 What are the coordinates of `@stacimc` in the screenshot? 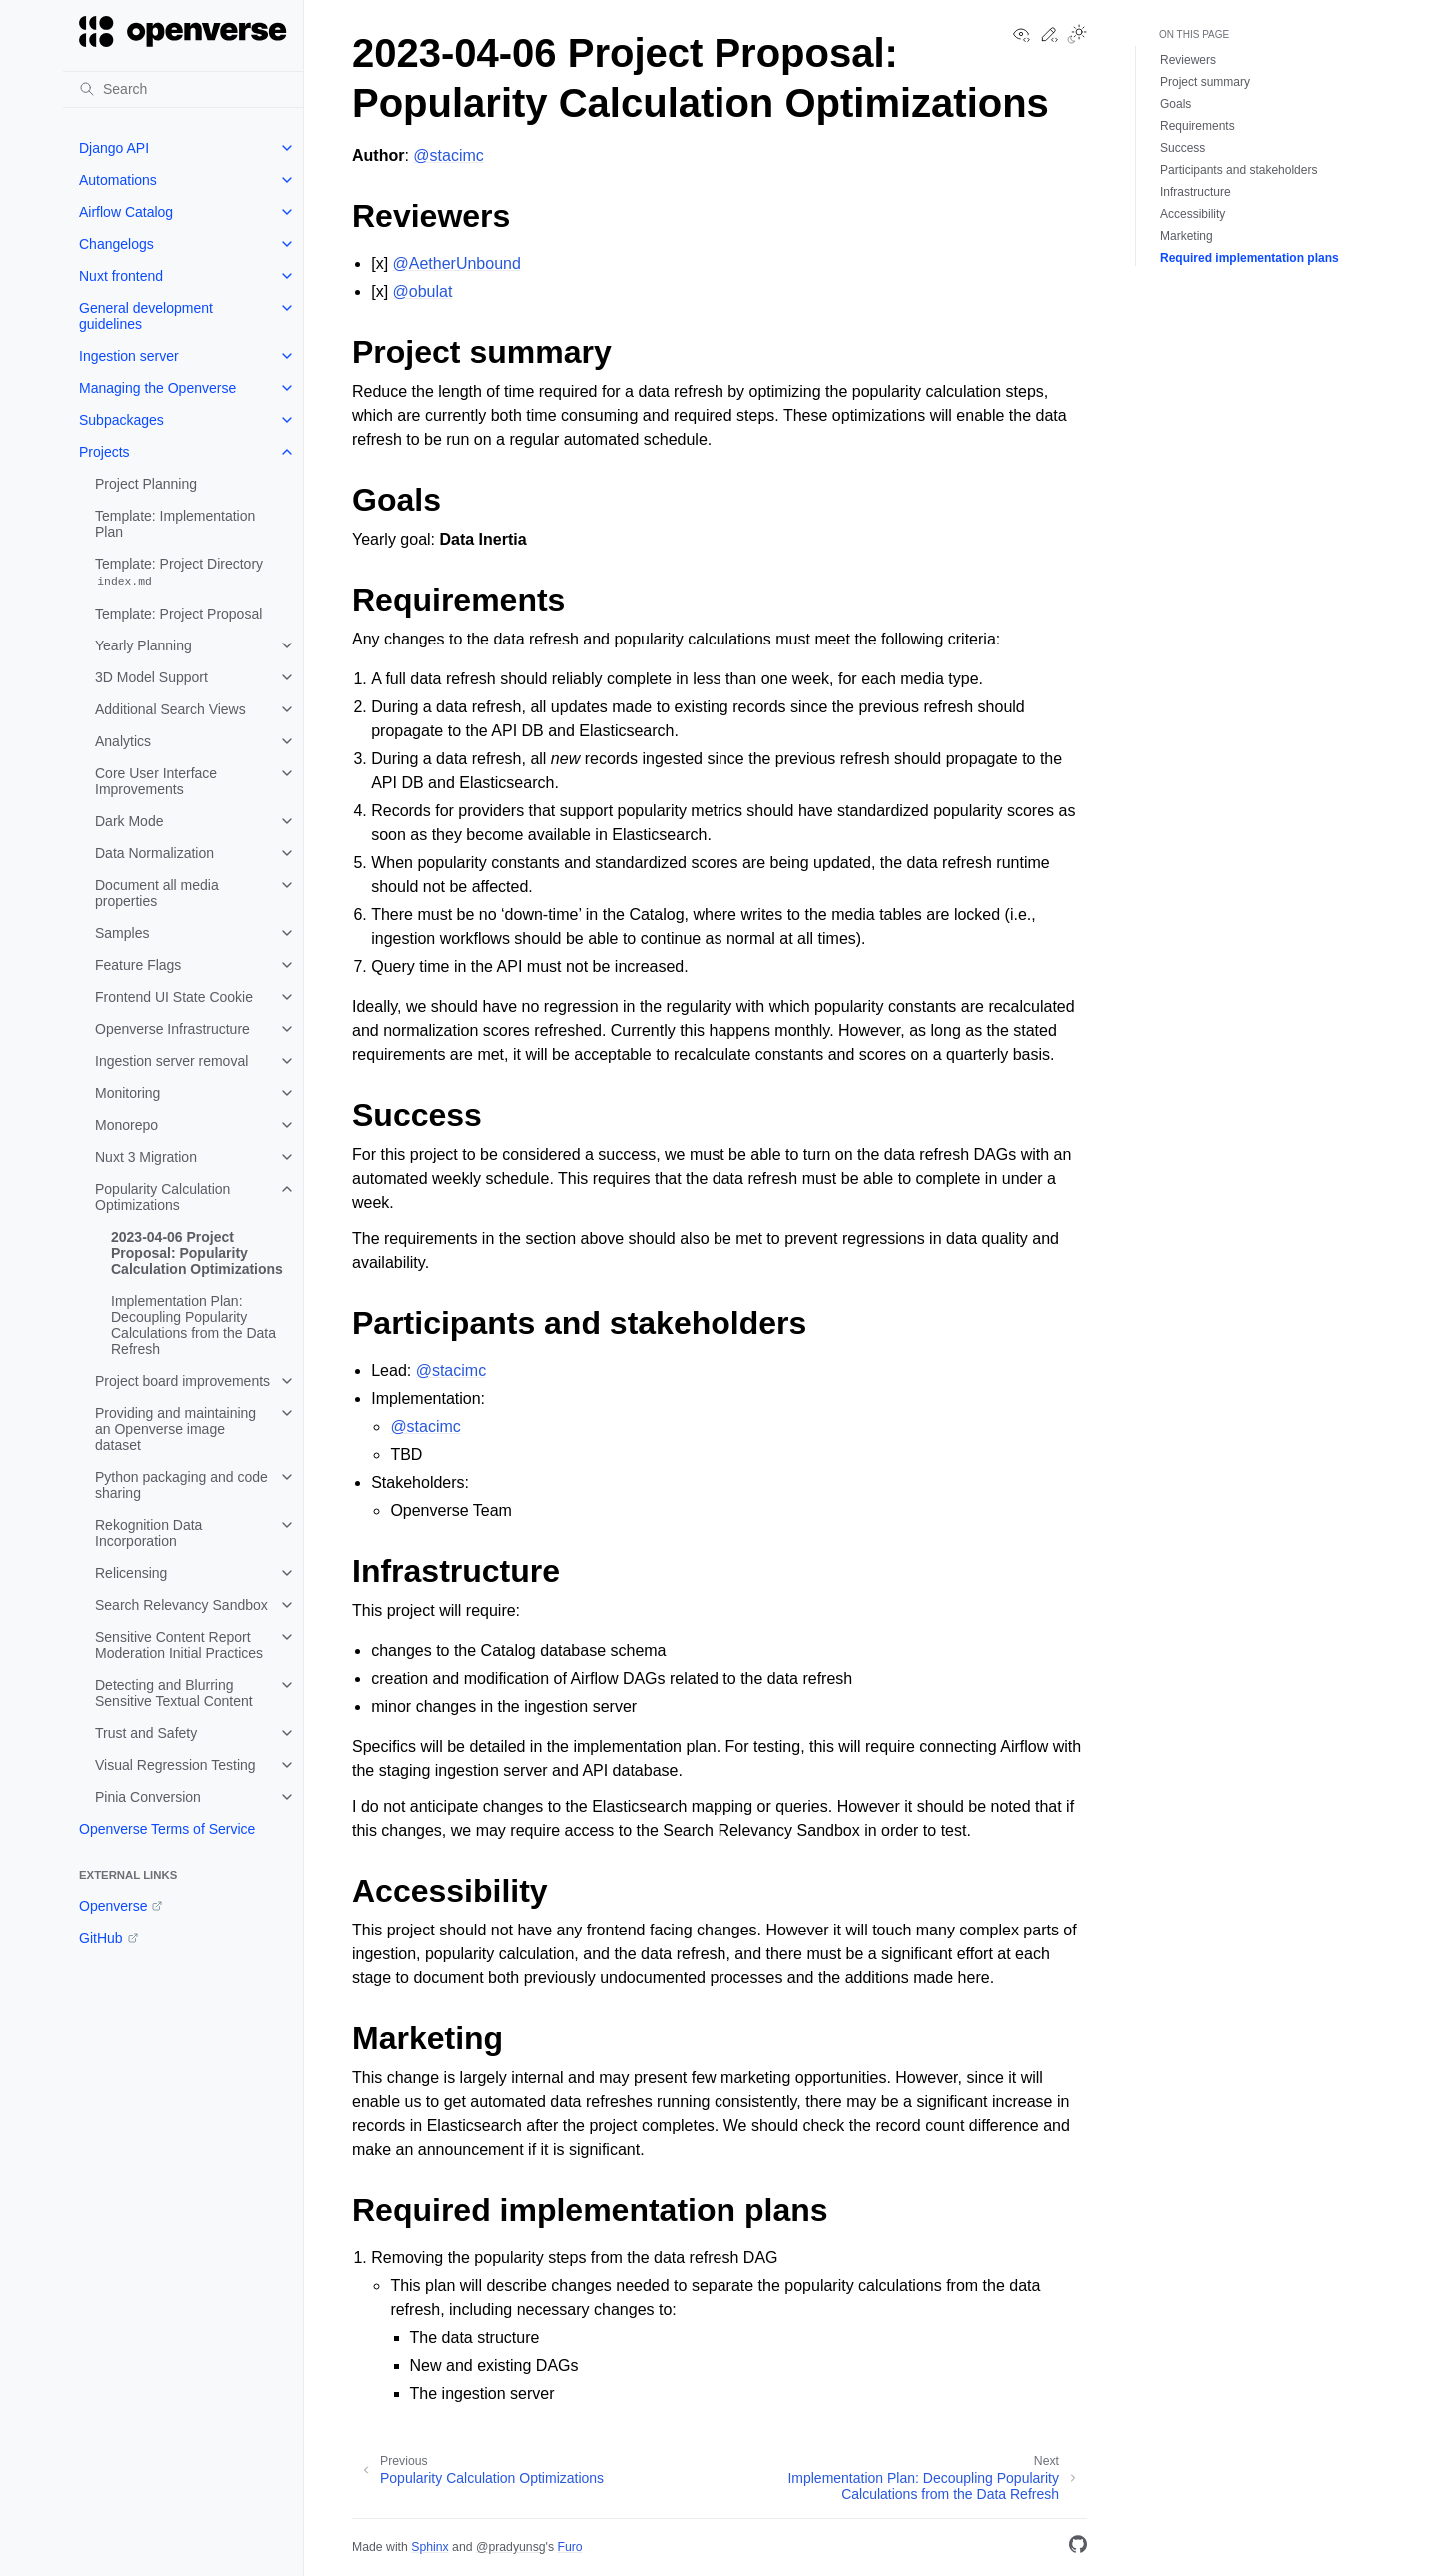 It's located at (448, 155).